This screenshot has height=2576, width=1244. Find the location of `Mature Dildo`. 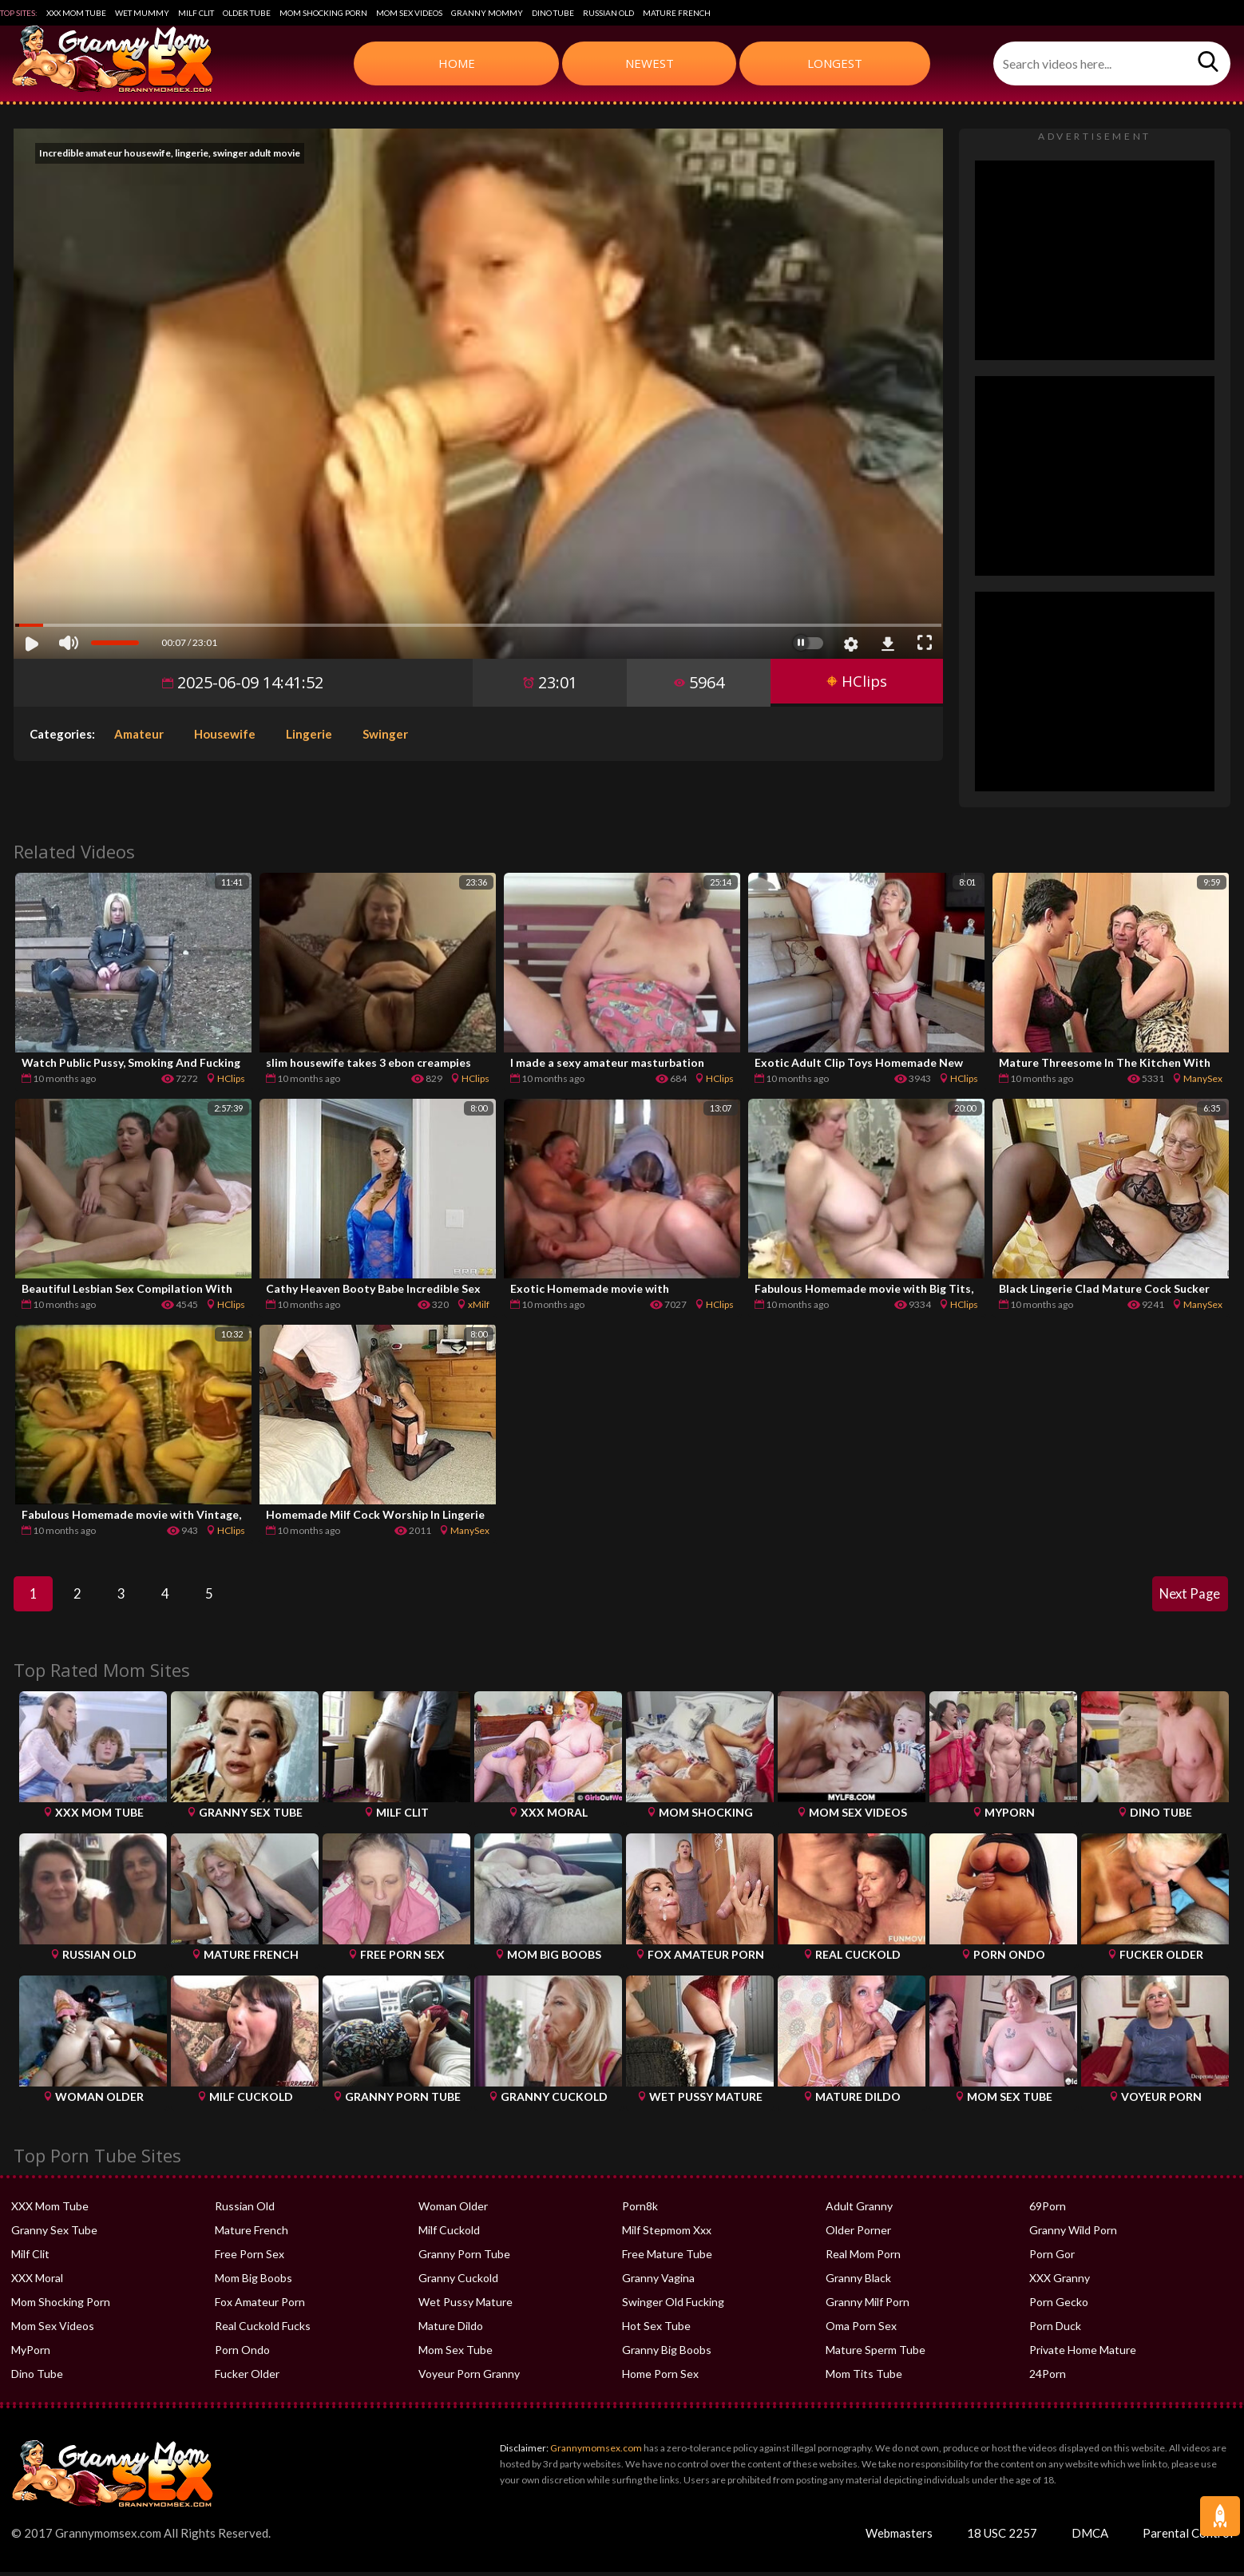

Mature Dildo is located at coordinates (450, 2329).